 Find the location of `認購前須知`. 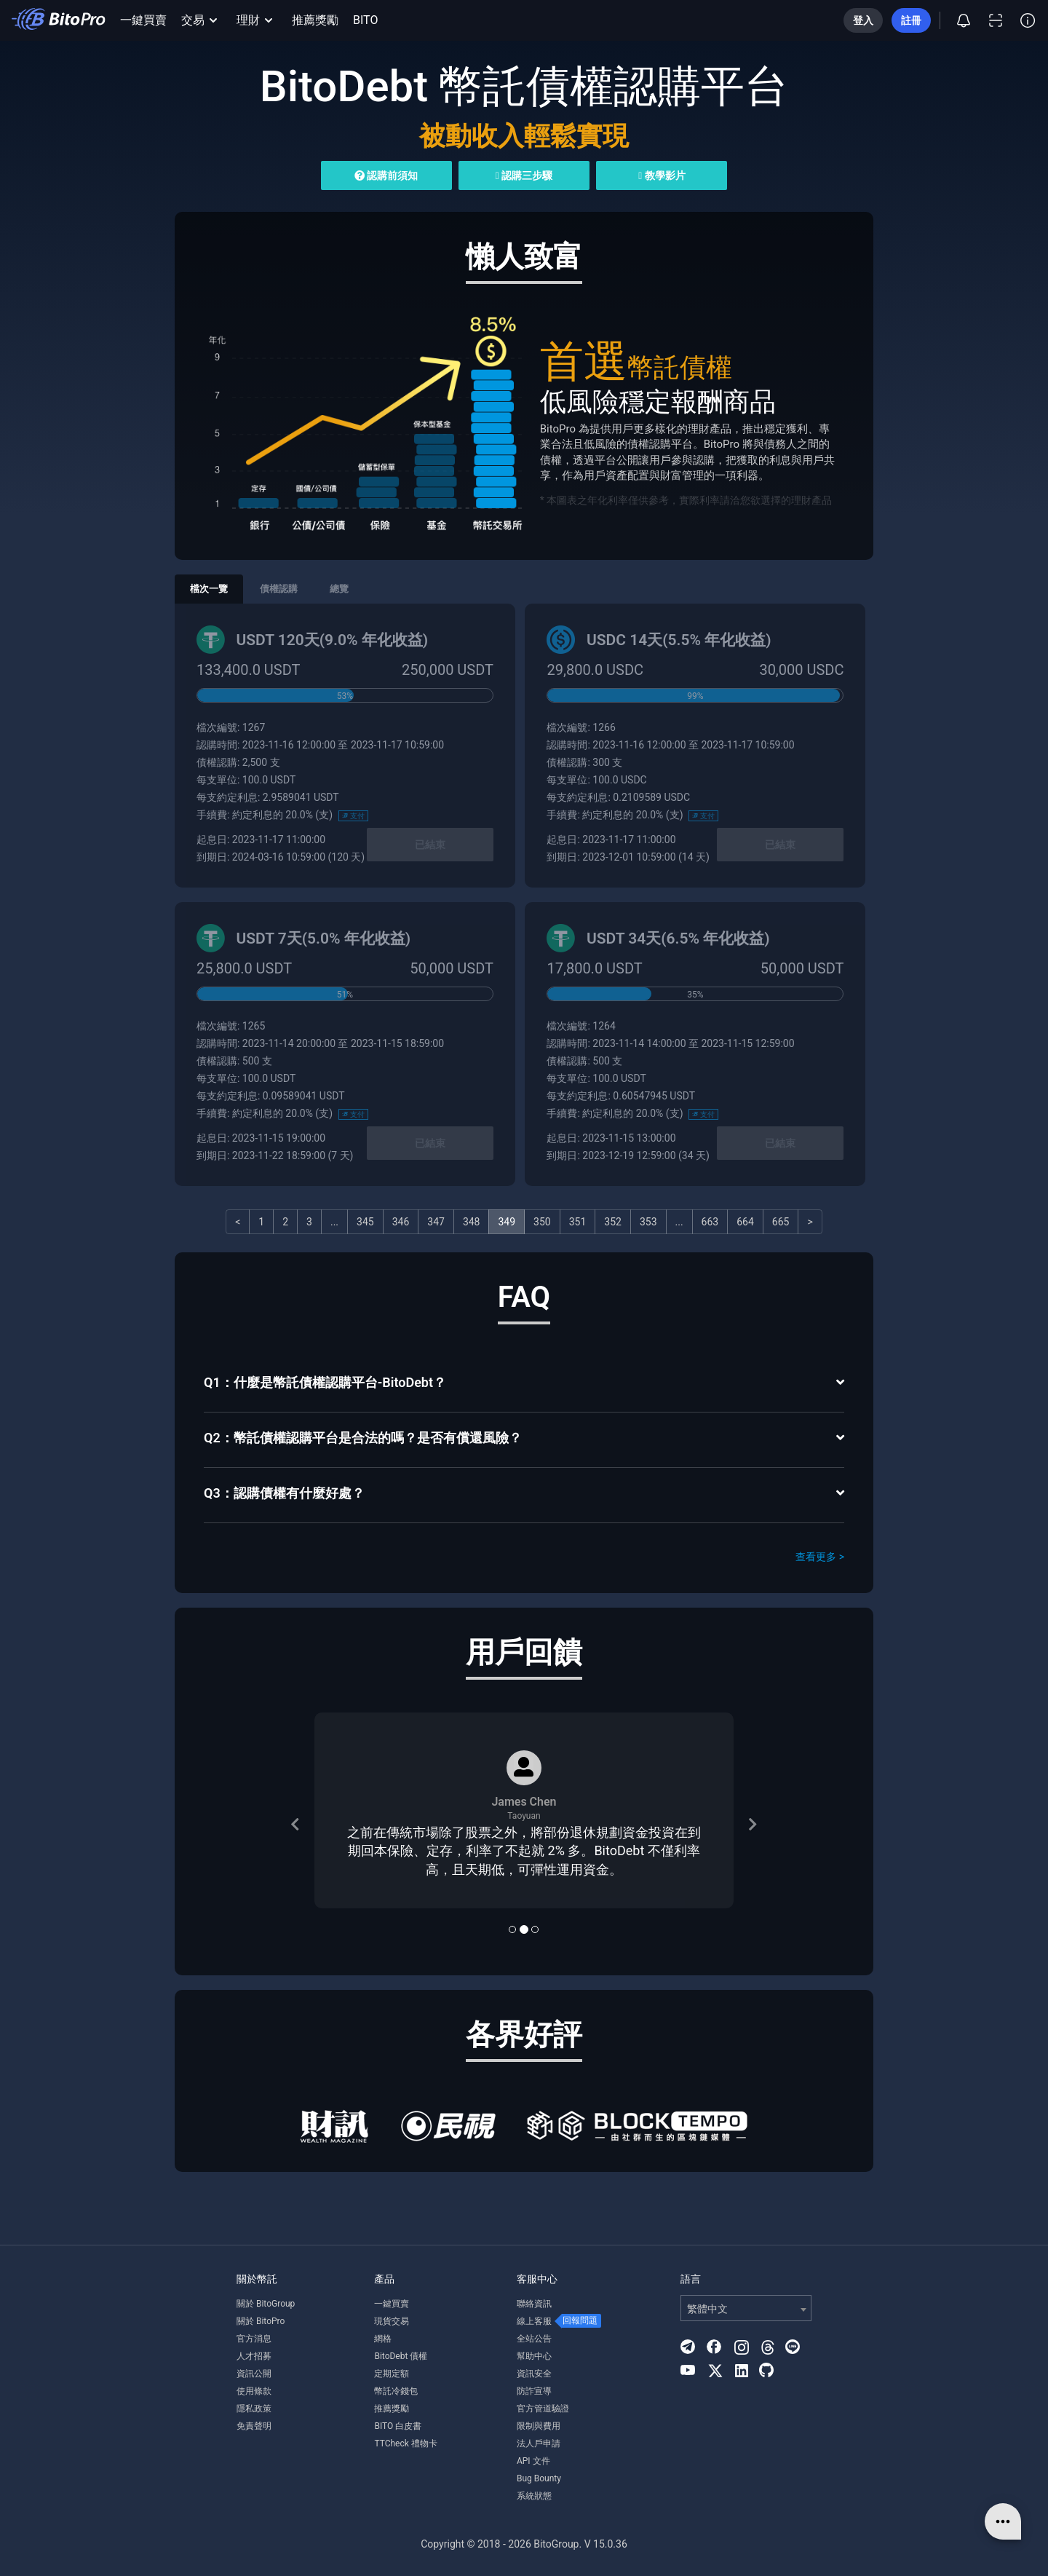

認購前須知 is located at coordinates (386, 175).